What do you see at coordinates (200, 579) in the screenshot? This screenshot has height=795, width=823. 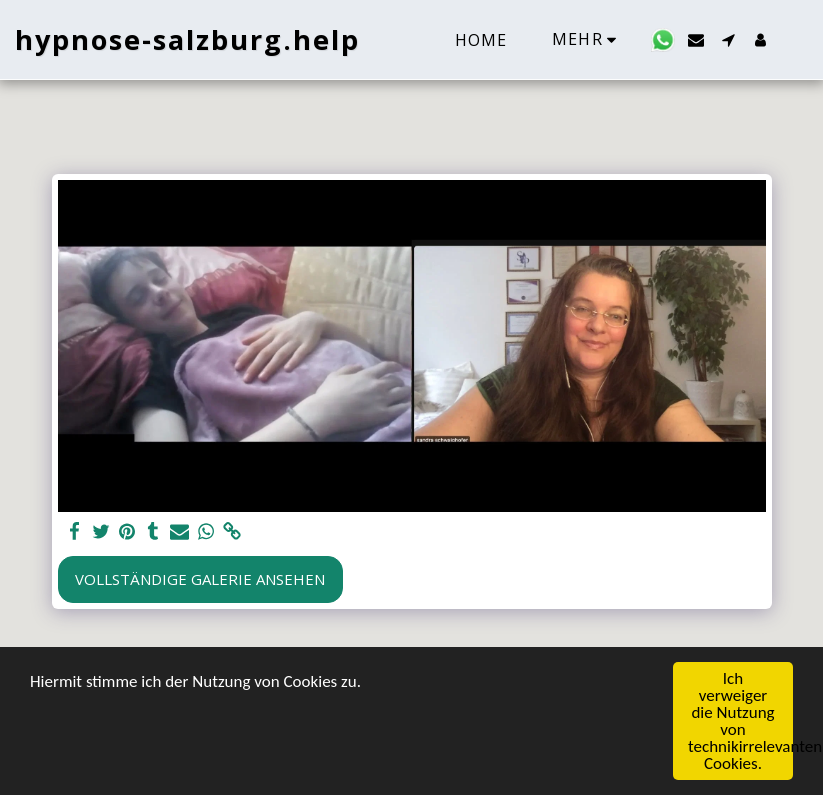 I see `Vollständige Galerie ansehen` at bounding box center [200, 579].